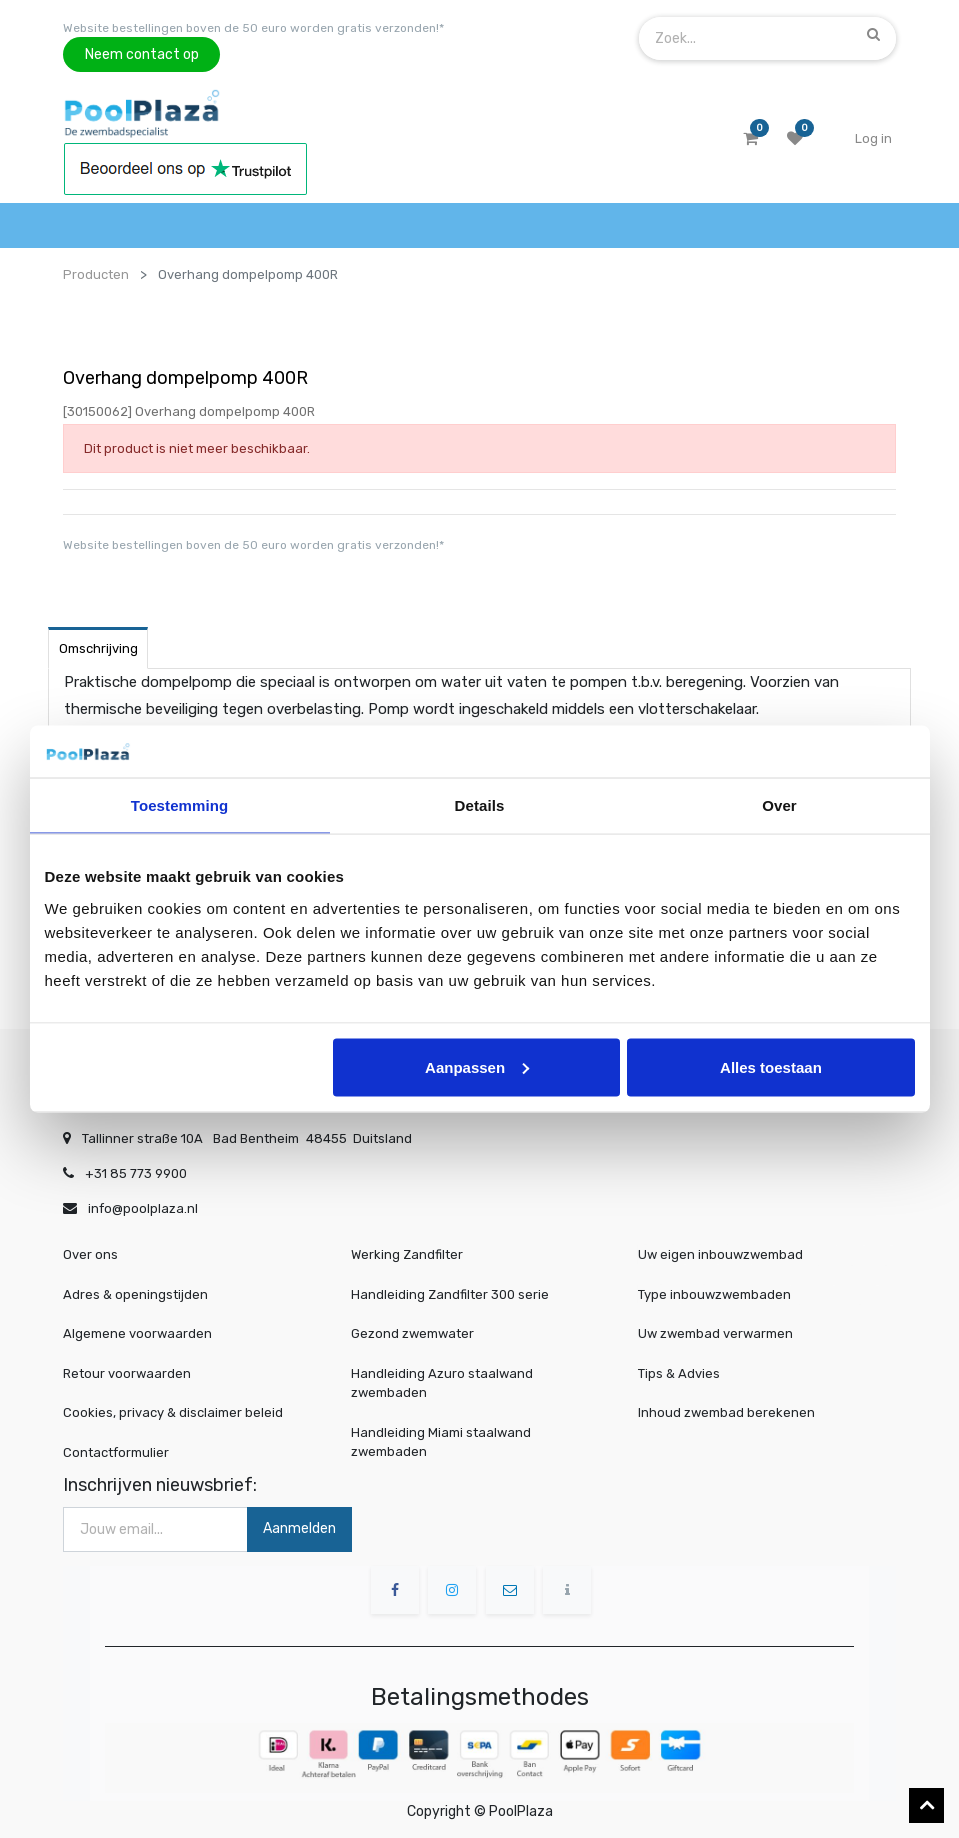 This screenshot has width=959, height=1838. Describe the element at coordinates (116, 1452) in the screenshot. I see `Contactformulier` at that location.